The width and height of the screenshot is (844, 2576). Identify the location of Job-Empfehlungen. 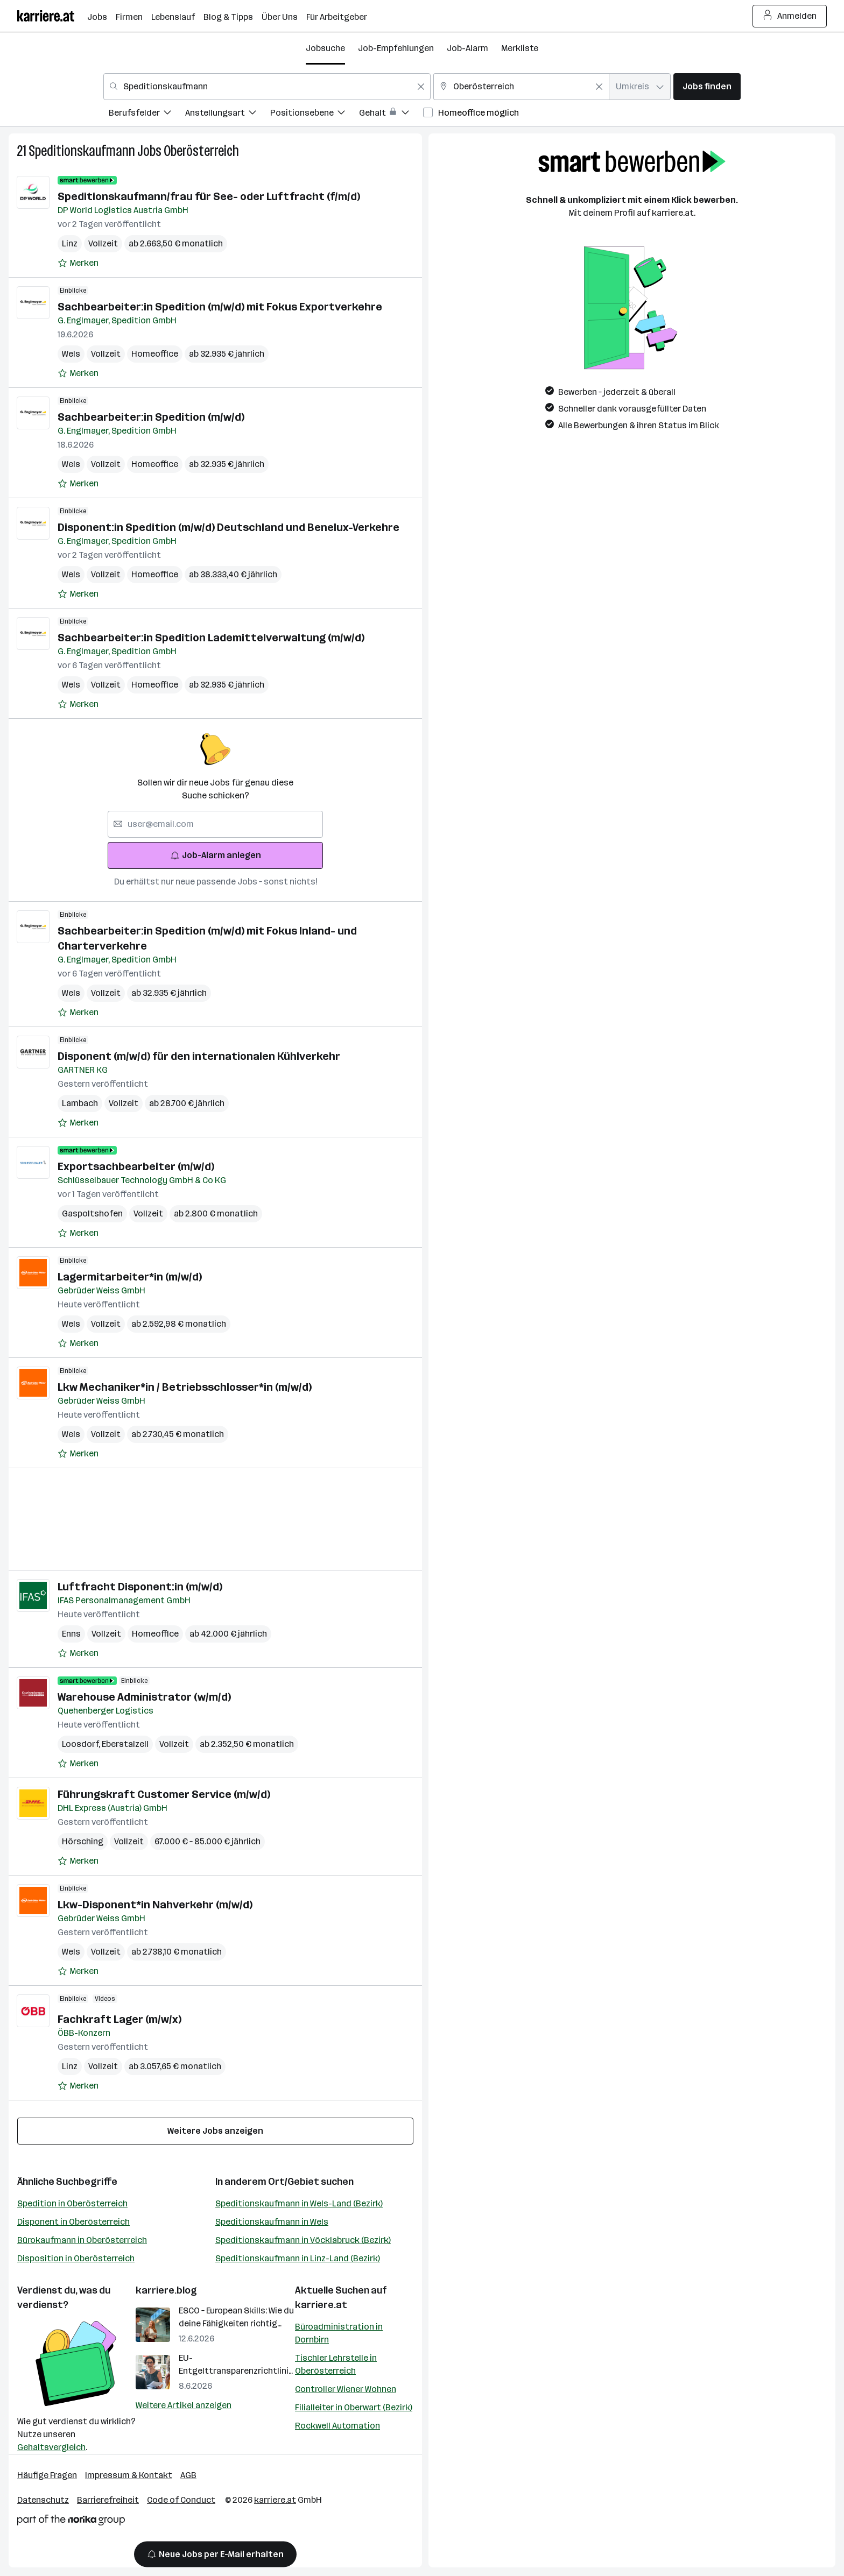
(396, 48).